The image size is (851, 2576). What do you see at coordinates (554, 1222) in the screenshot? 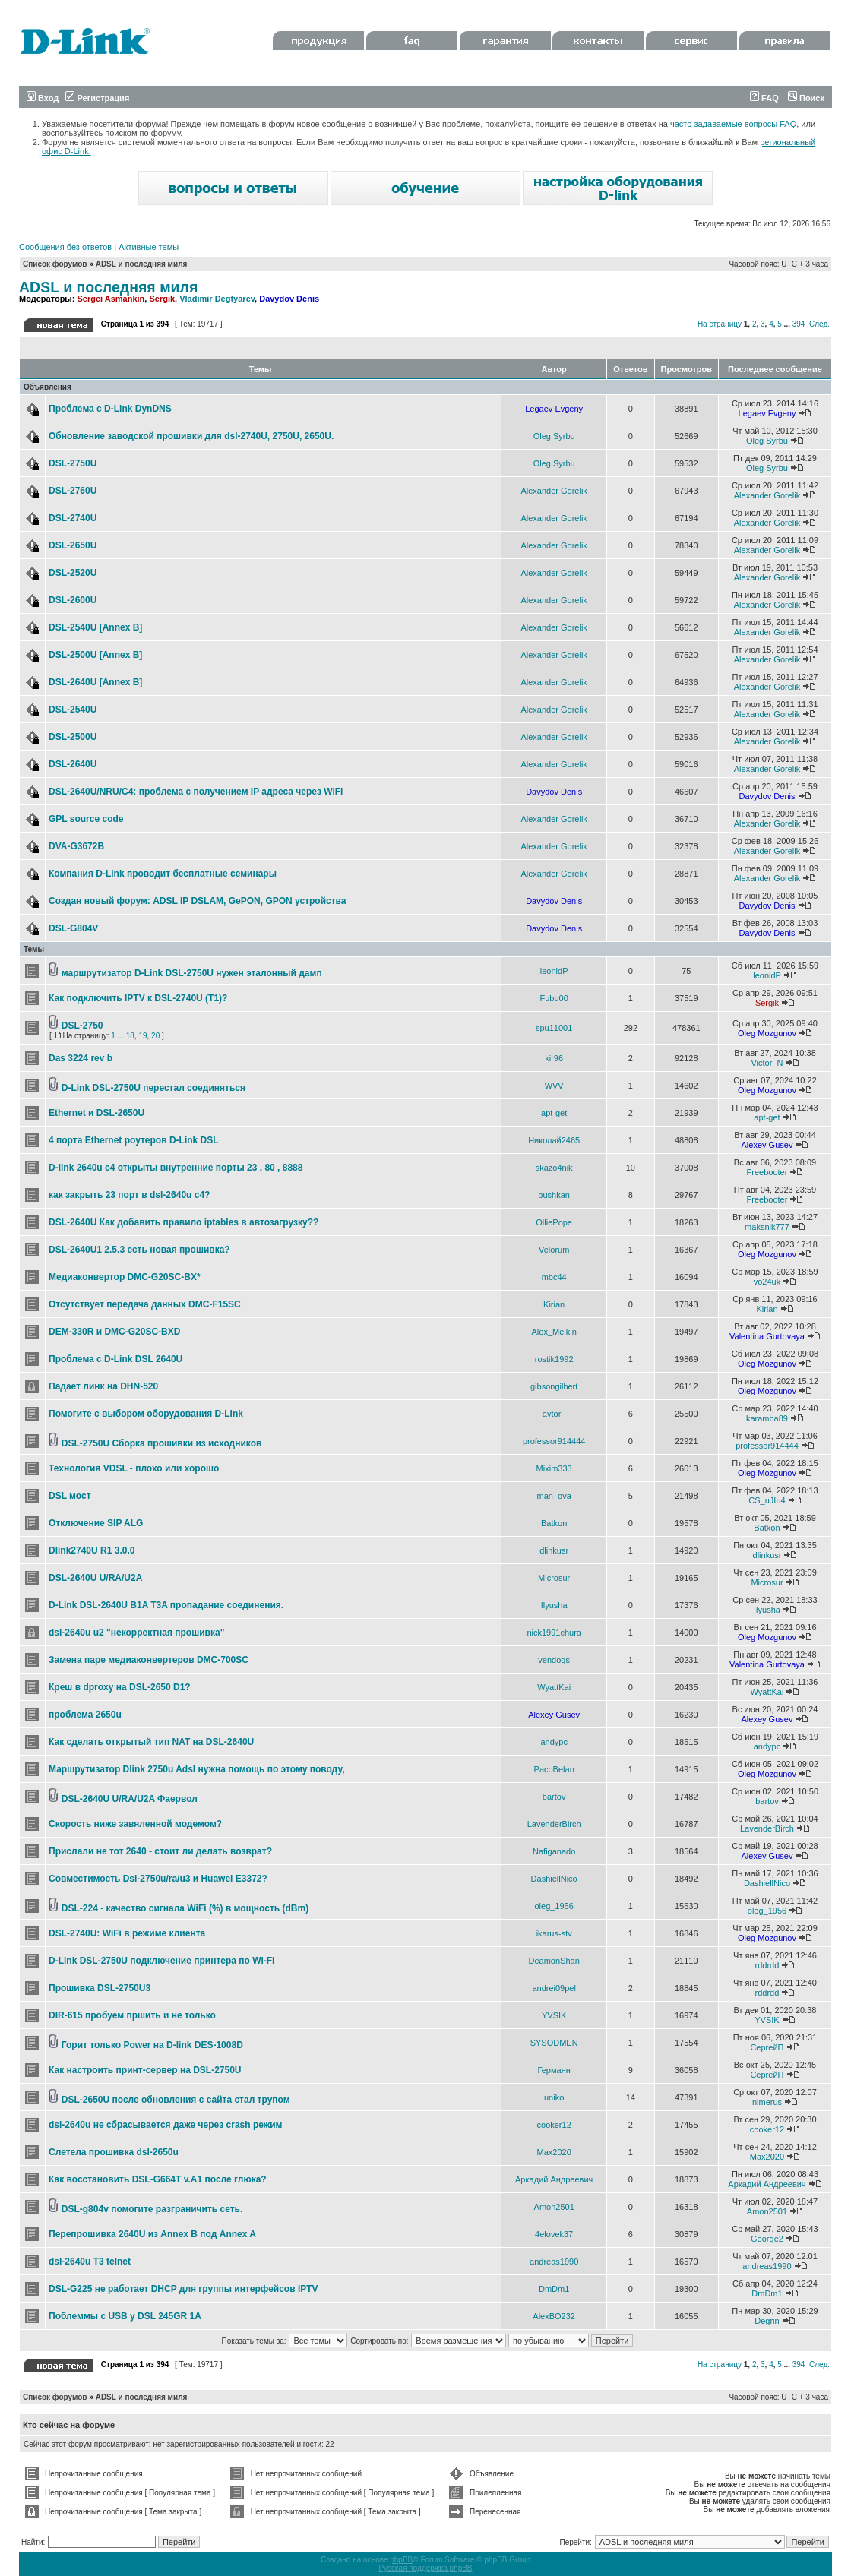
I see `OlliePope` at bounding box center [554, 1222].